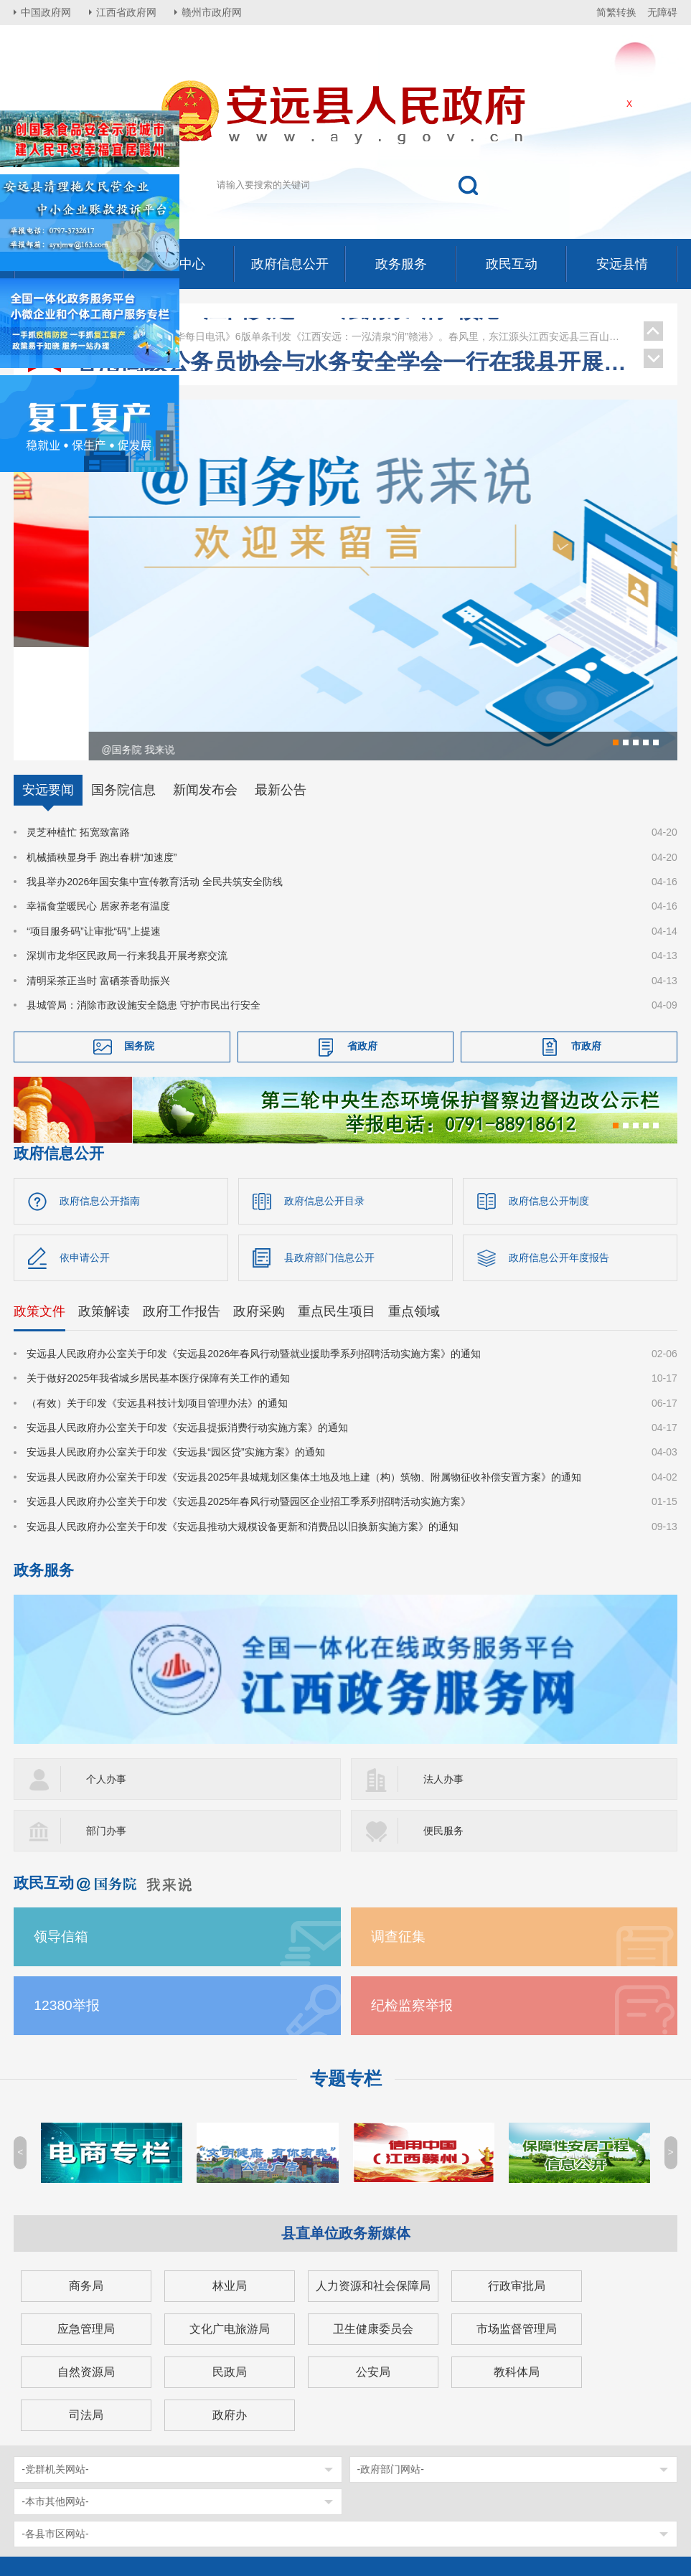  Describe the element at coordinates (175, 1345) in the screenshot. I see `安远县人民政府办公室关于印发《安远县“园区贷”实施方案》的通知` at that location.